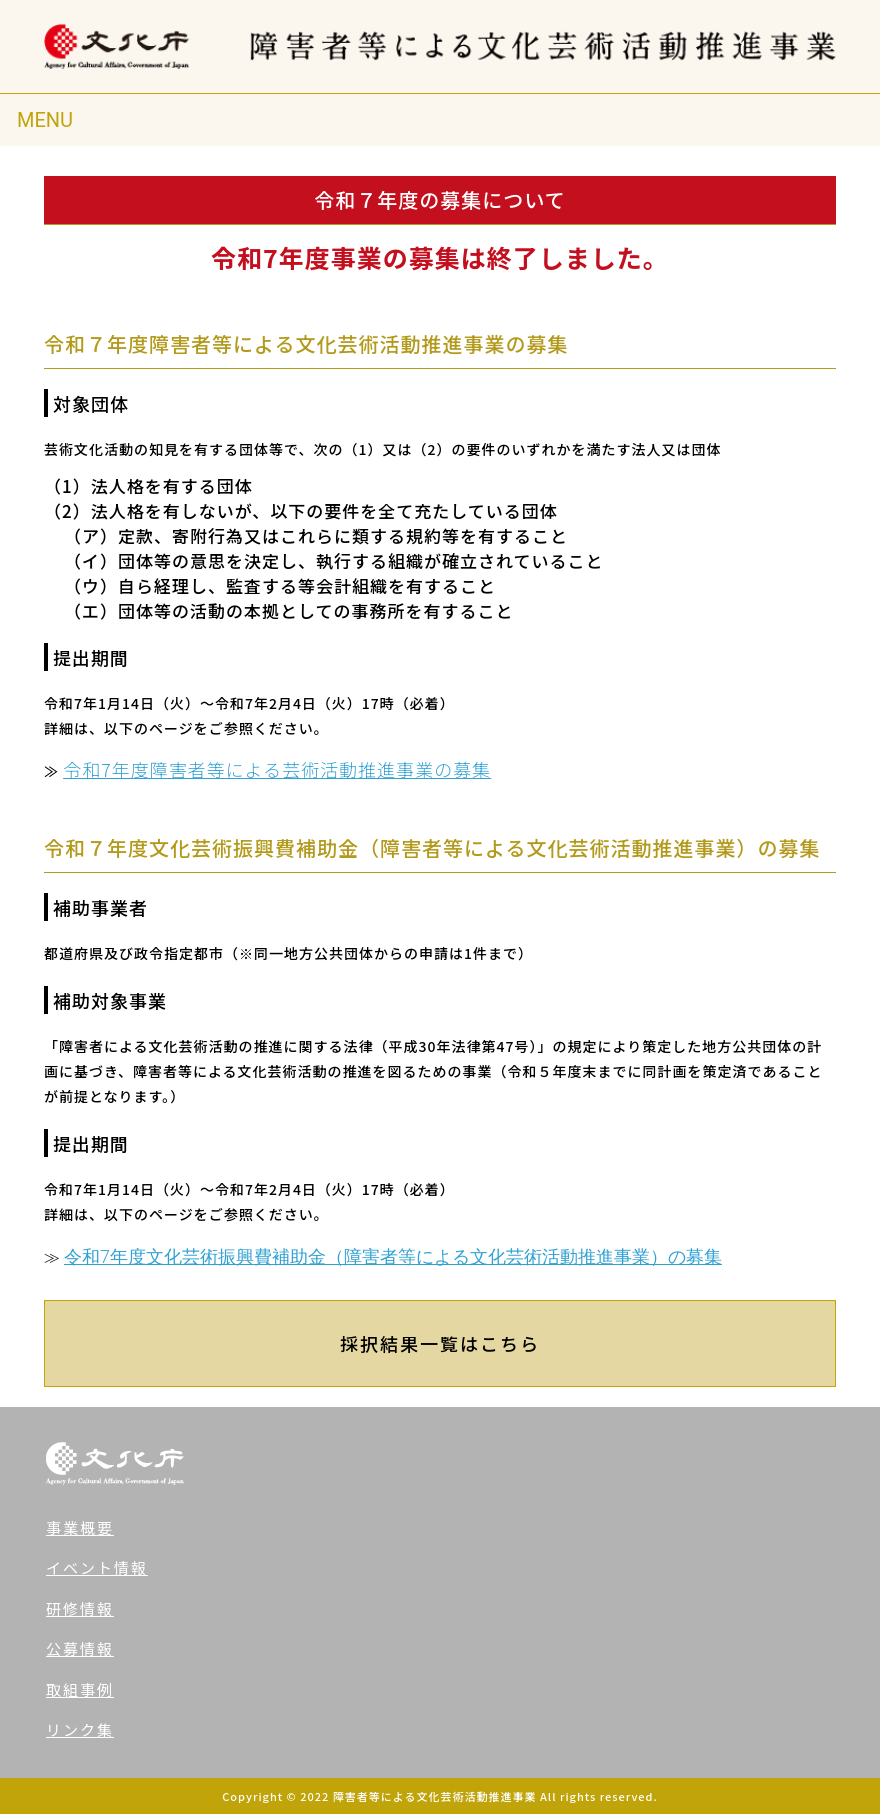 Image resolution: width=880 pixels, height=1814 pixels. Describe the element at coordinates (80, 1608) in the screenshot. I see `研修情報` at that location.